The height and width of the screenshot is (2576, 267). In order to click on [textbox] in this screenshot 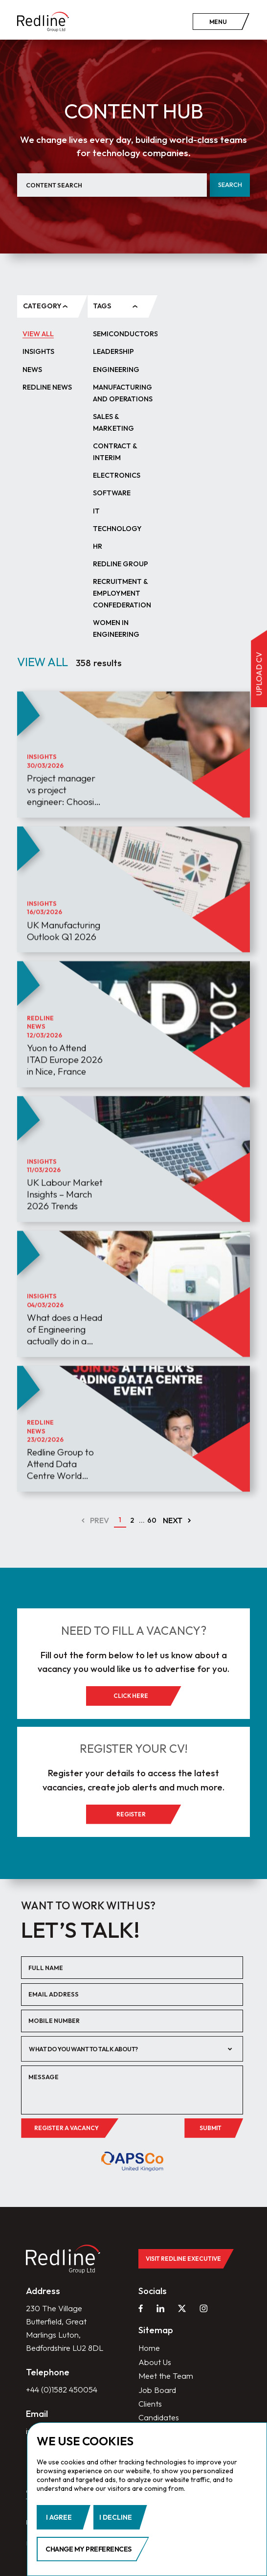, I will do `click(125, 2049)`.